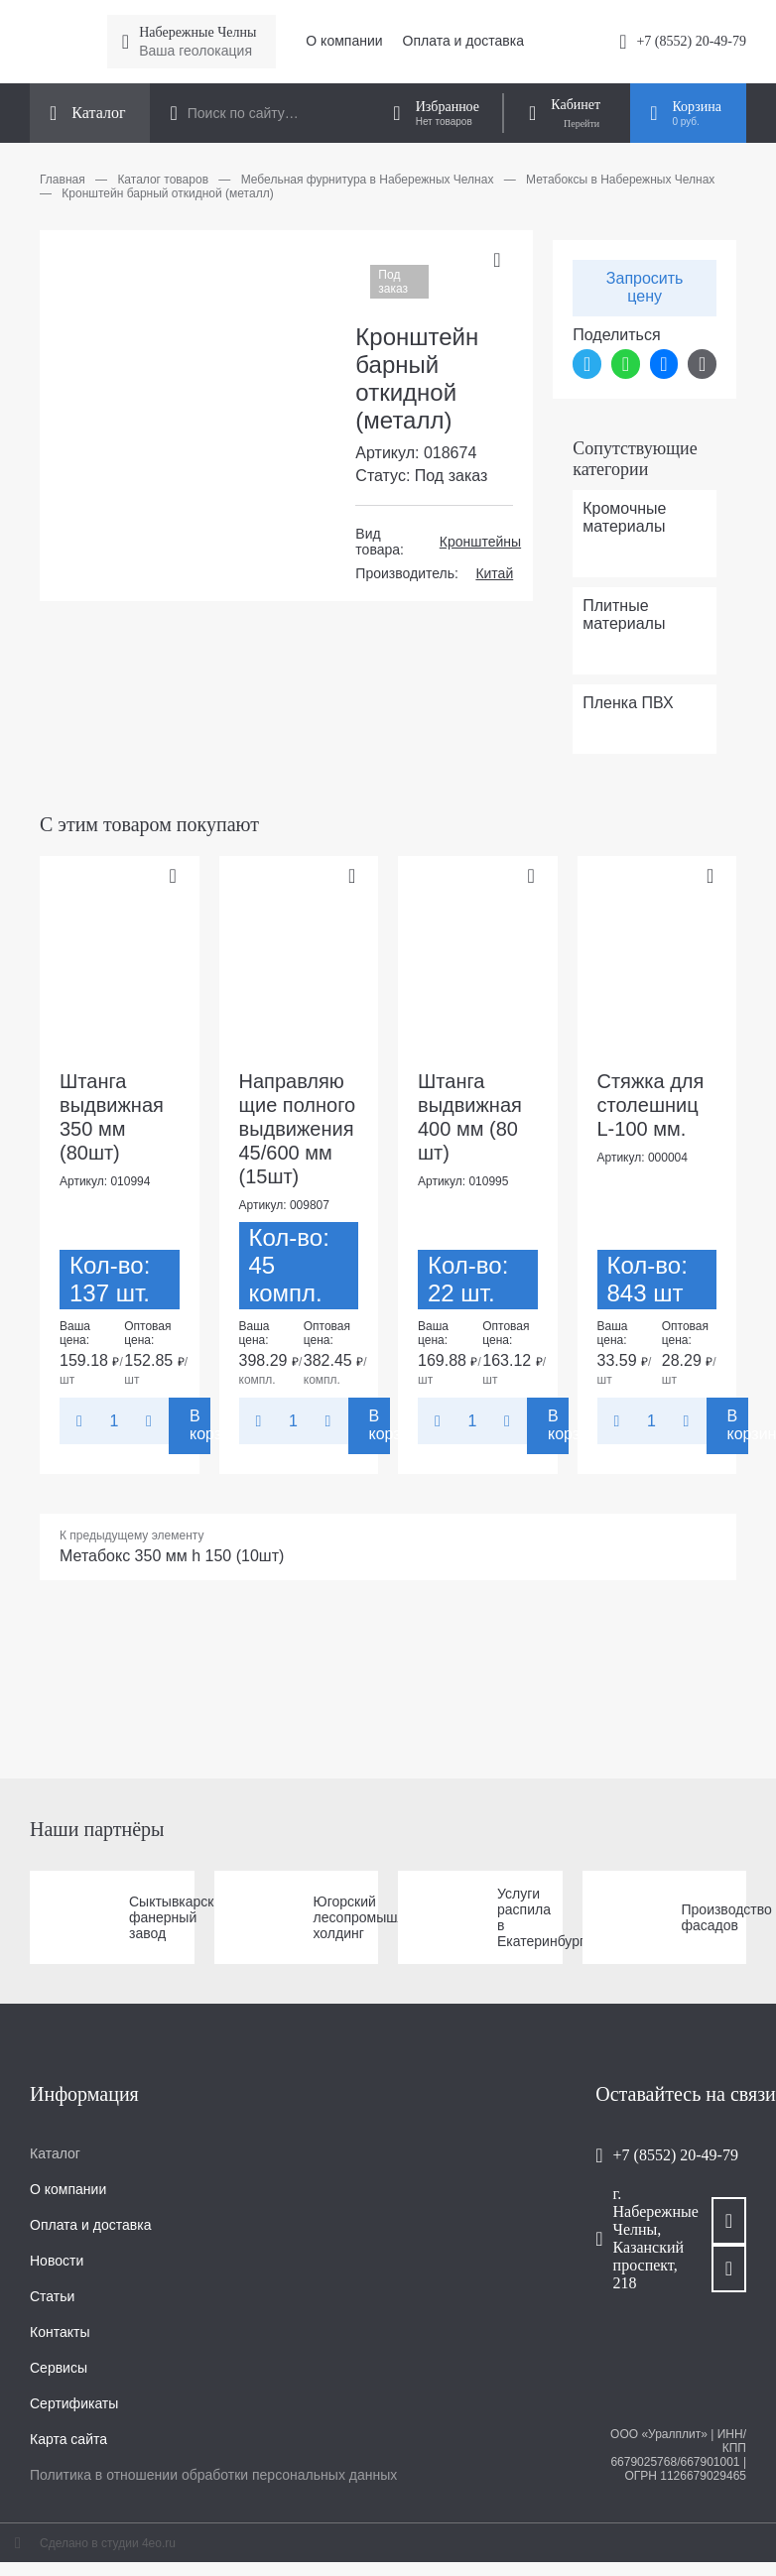  I want to click on Метабокс 350 мм h 150 (10шт), so click(172, 1555).